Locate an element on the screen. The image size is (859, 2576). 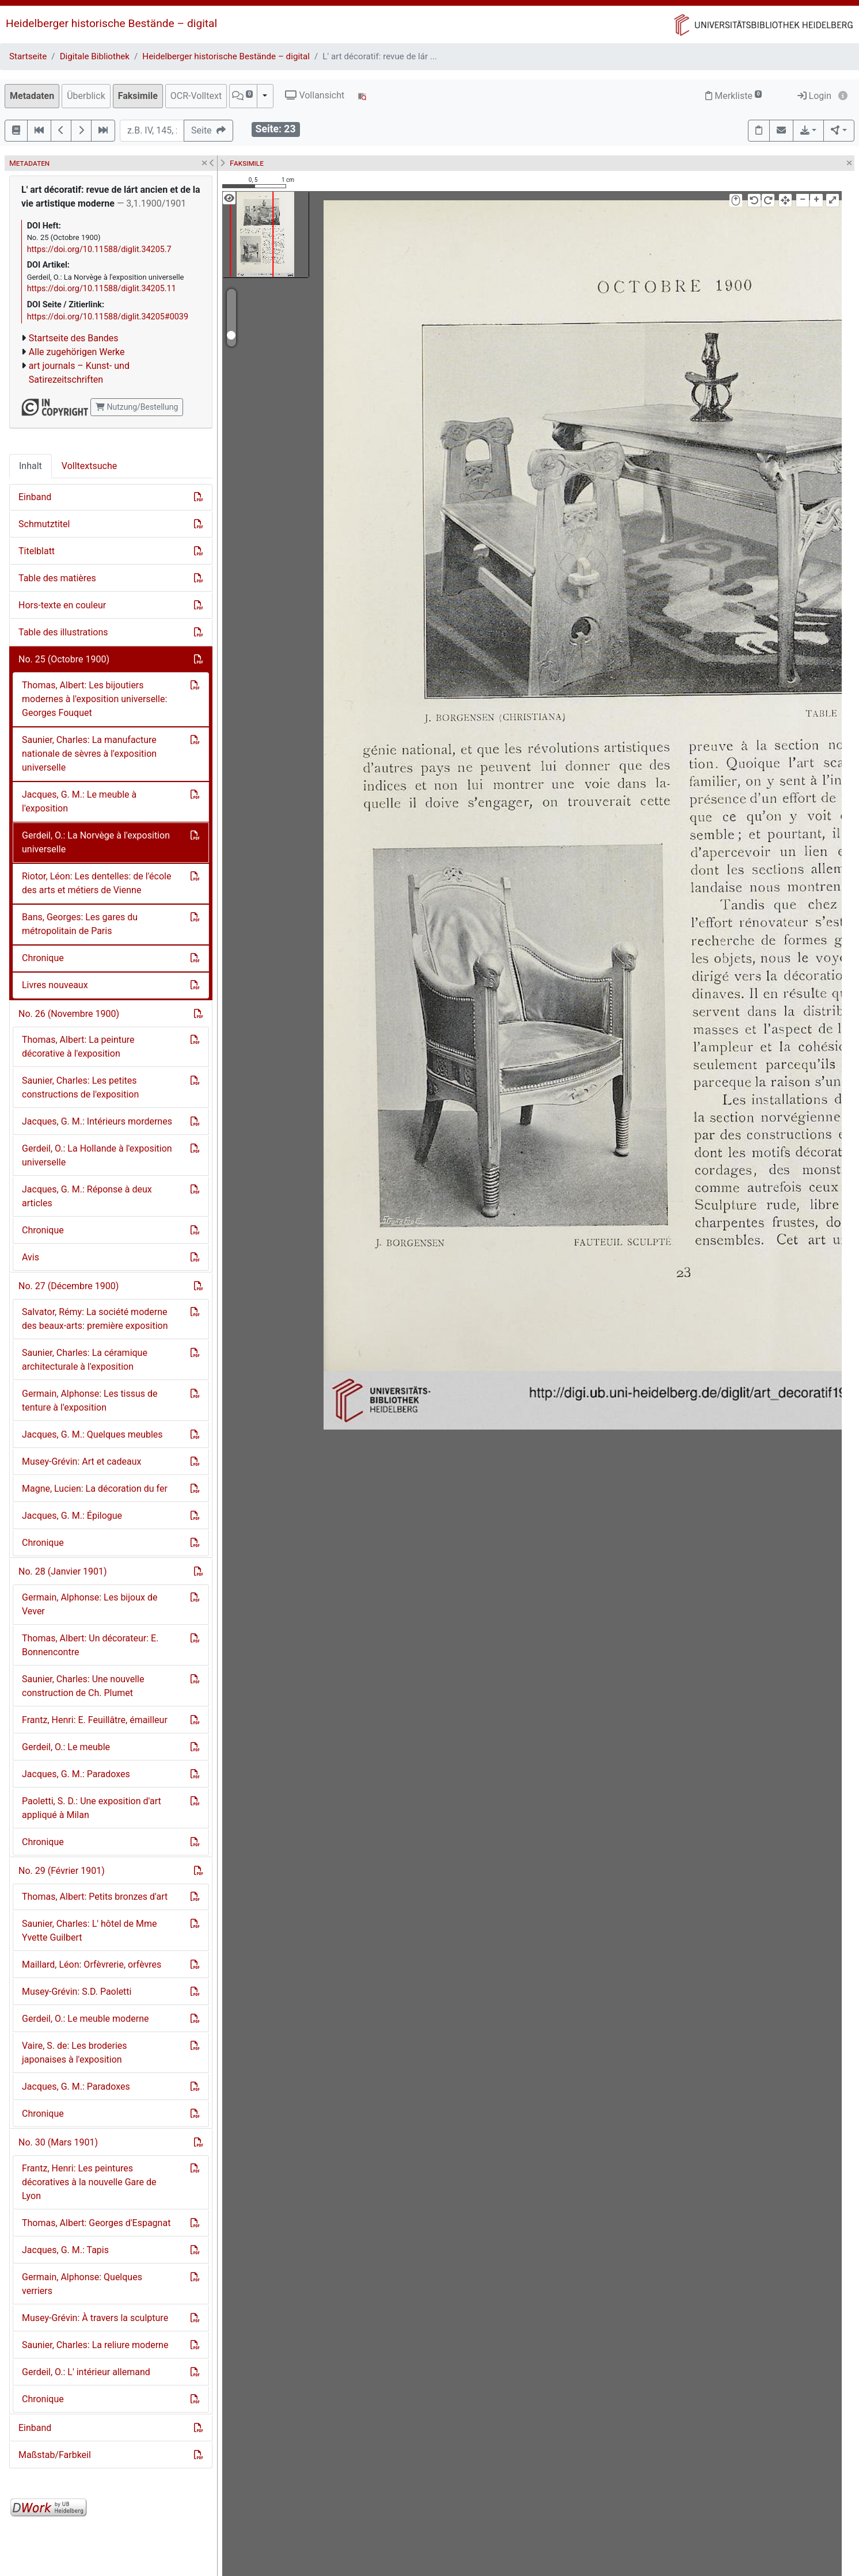
No. 29 (Février 1901) is located at coordinates (61, 1870).